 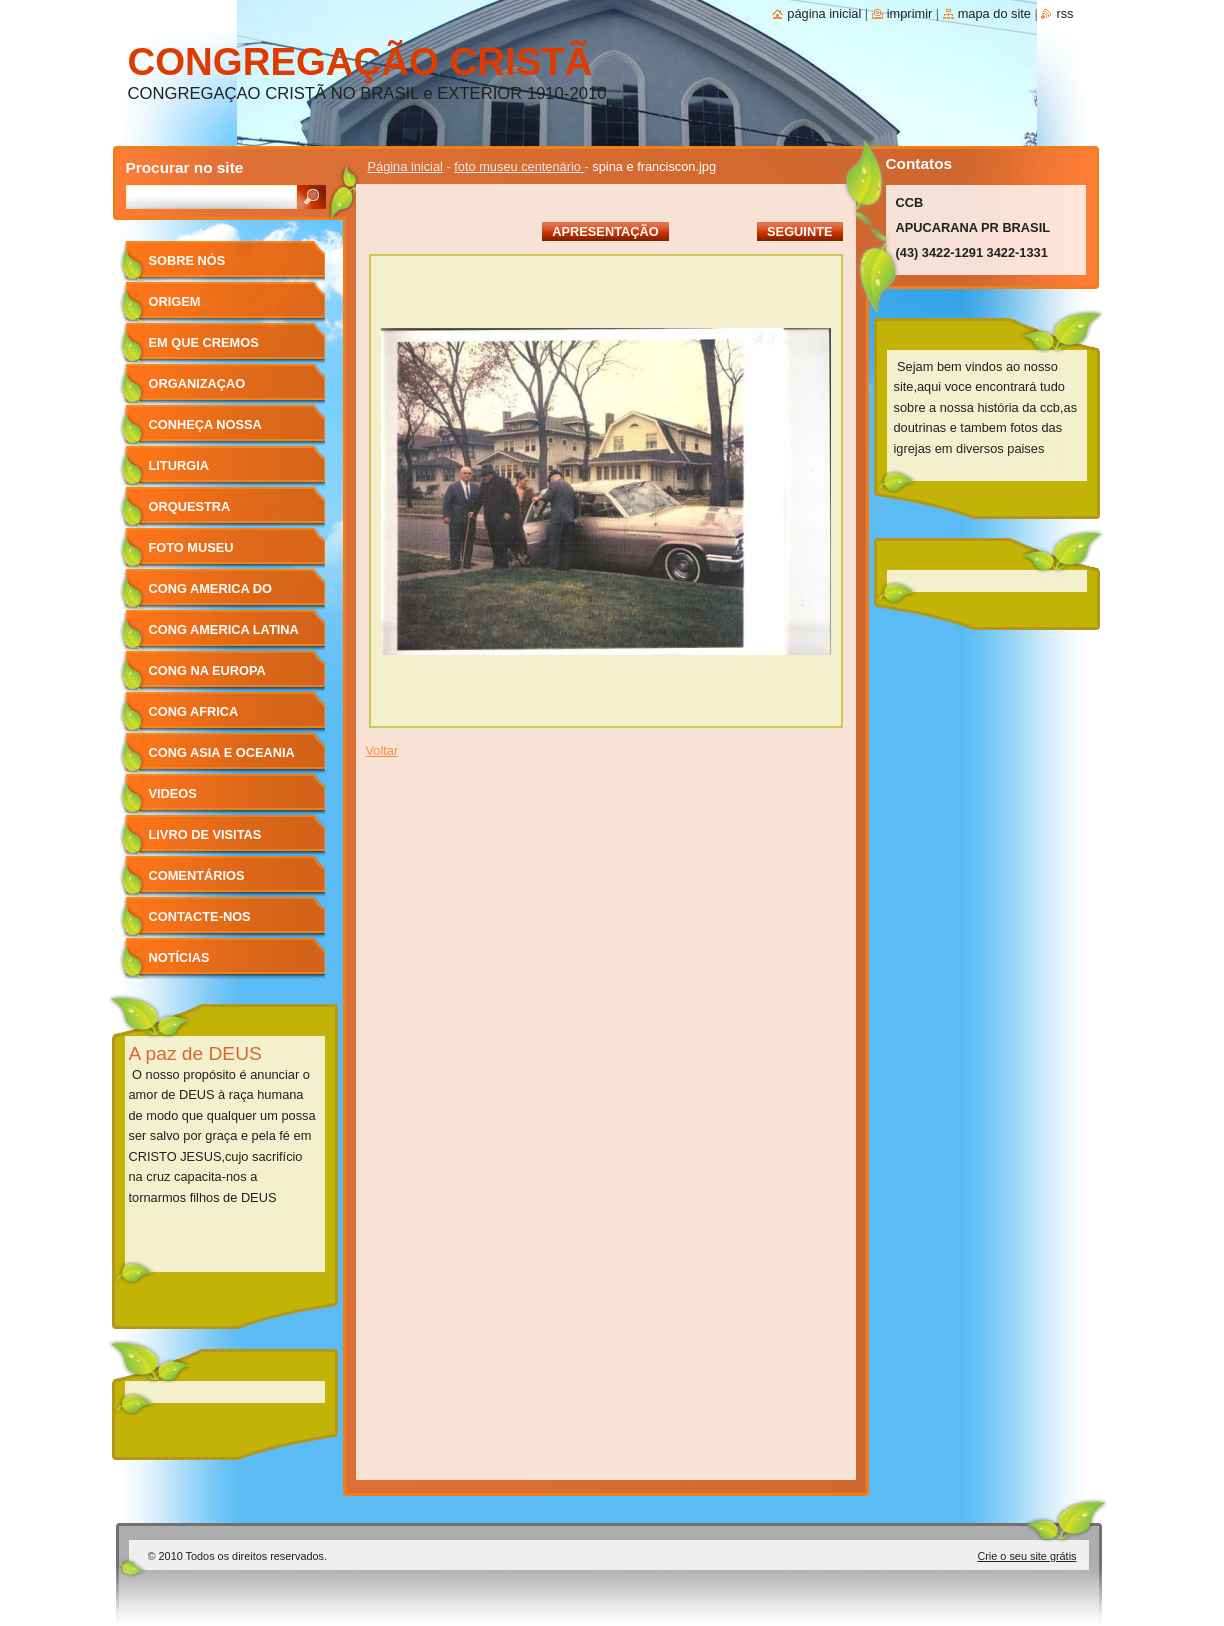 What do you see at coordinates (179, 957) in the screenshot?
I see `Notícias` at bounding box center [179, 957].